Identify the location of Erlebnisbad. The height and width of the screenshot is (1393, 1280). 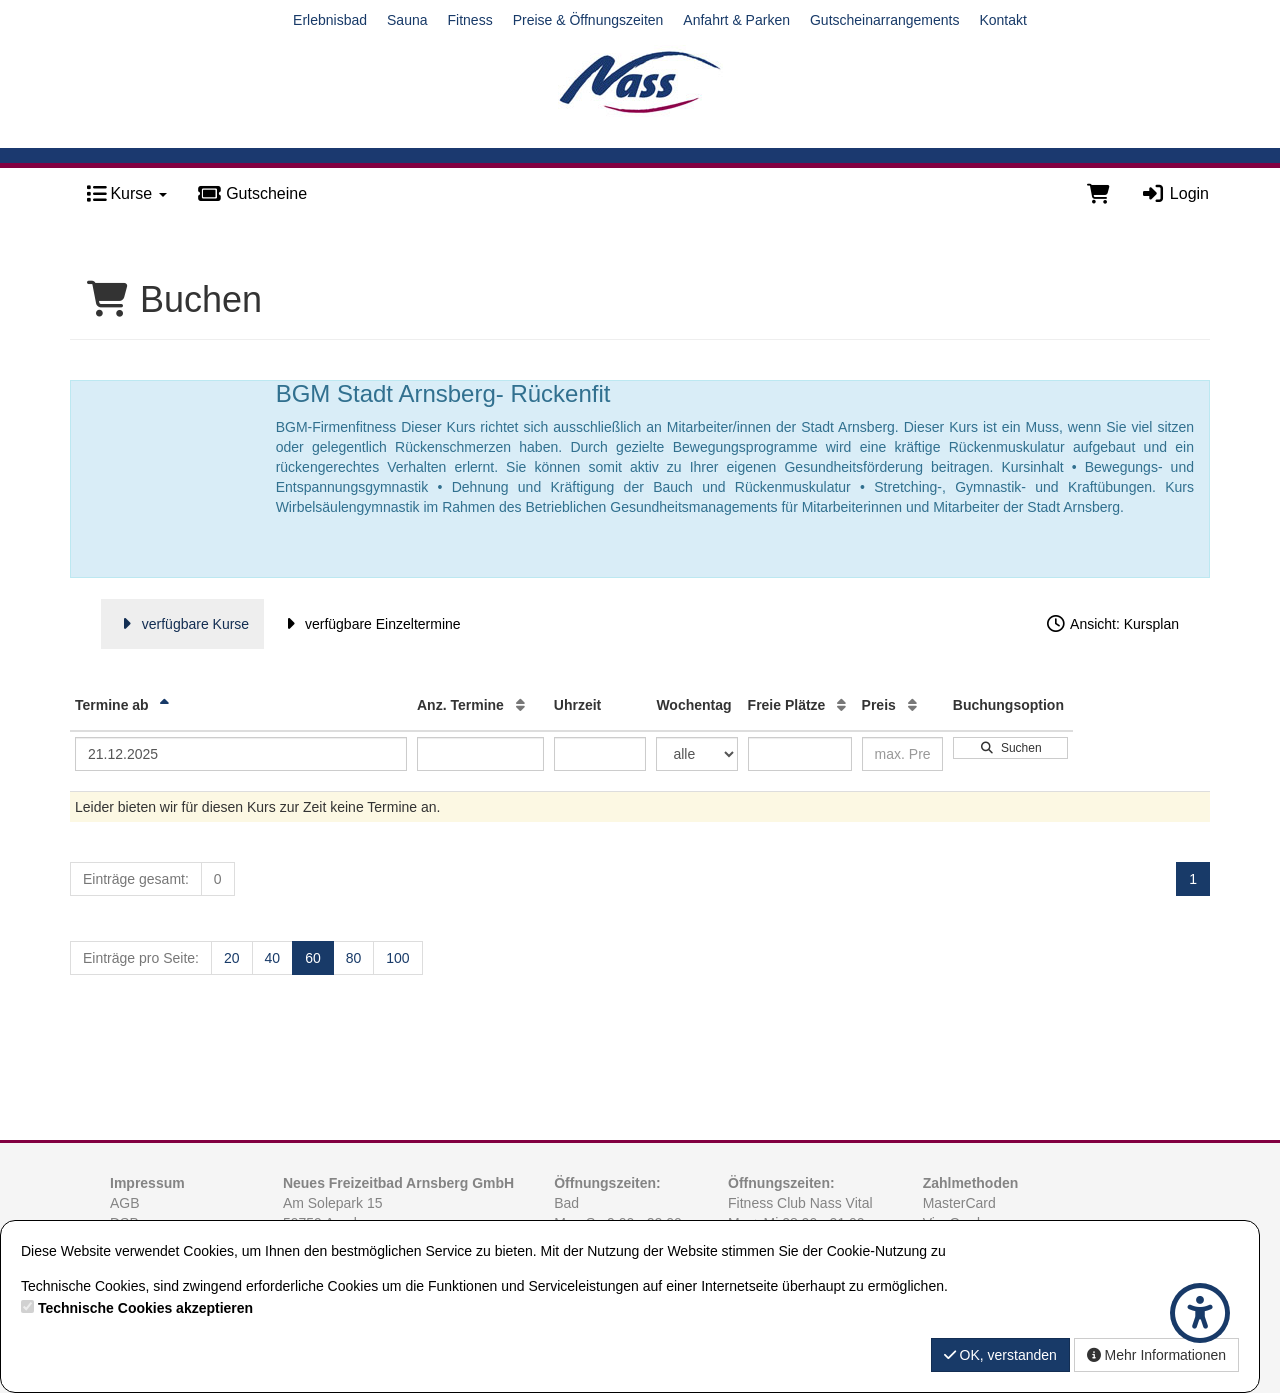
(330, 20).